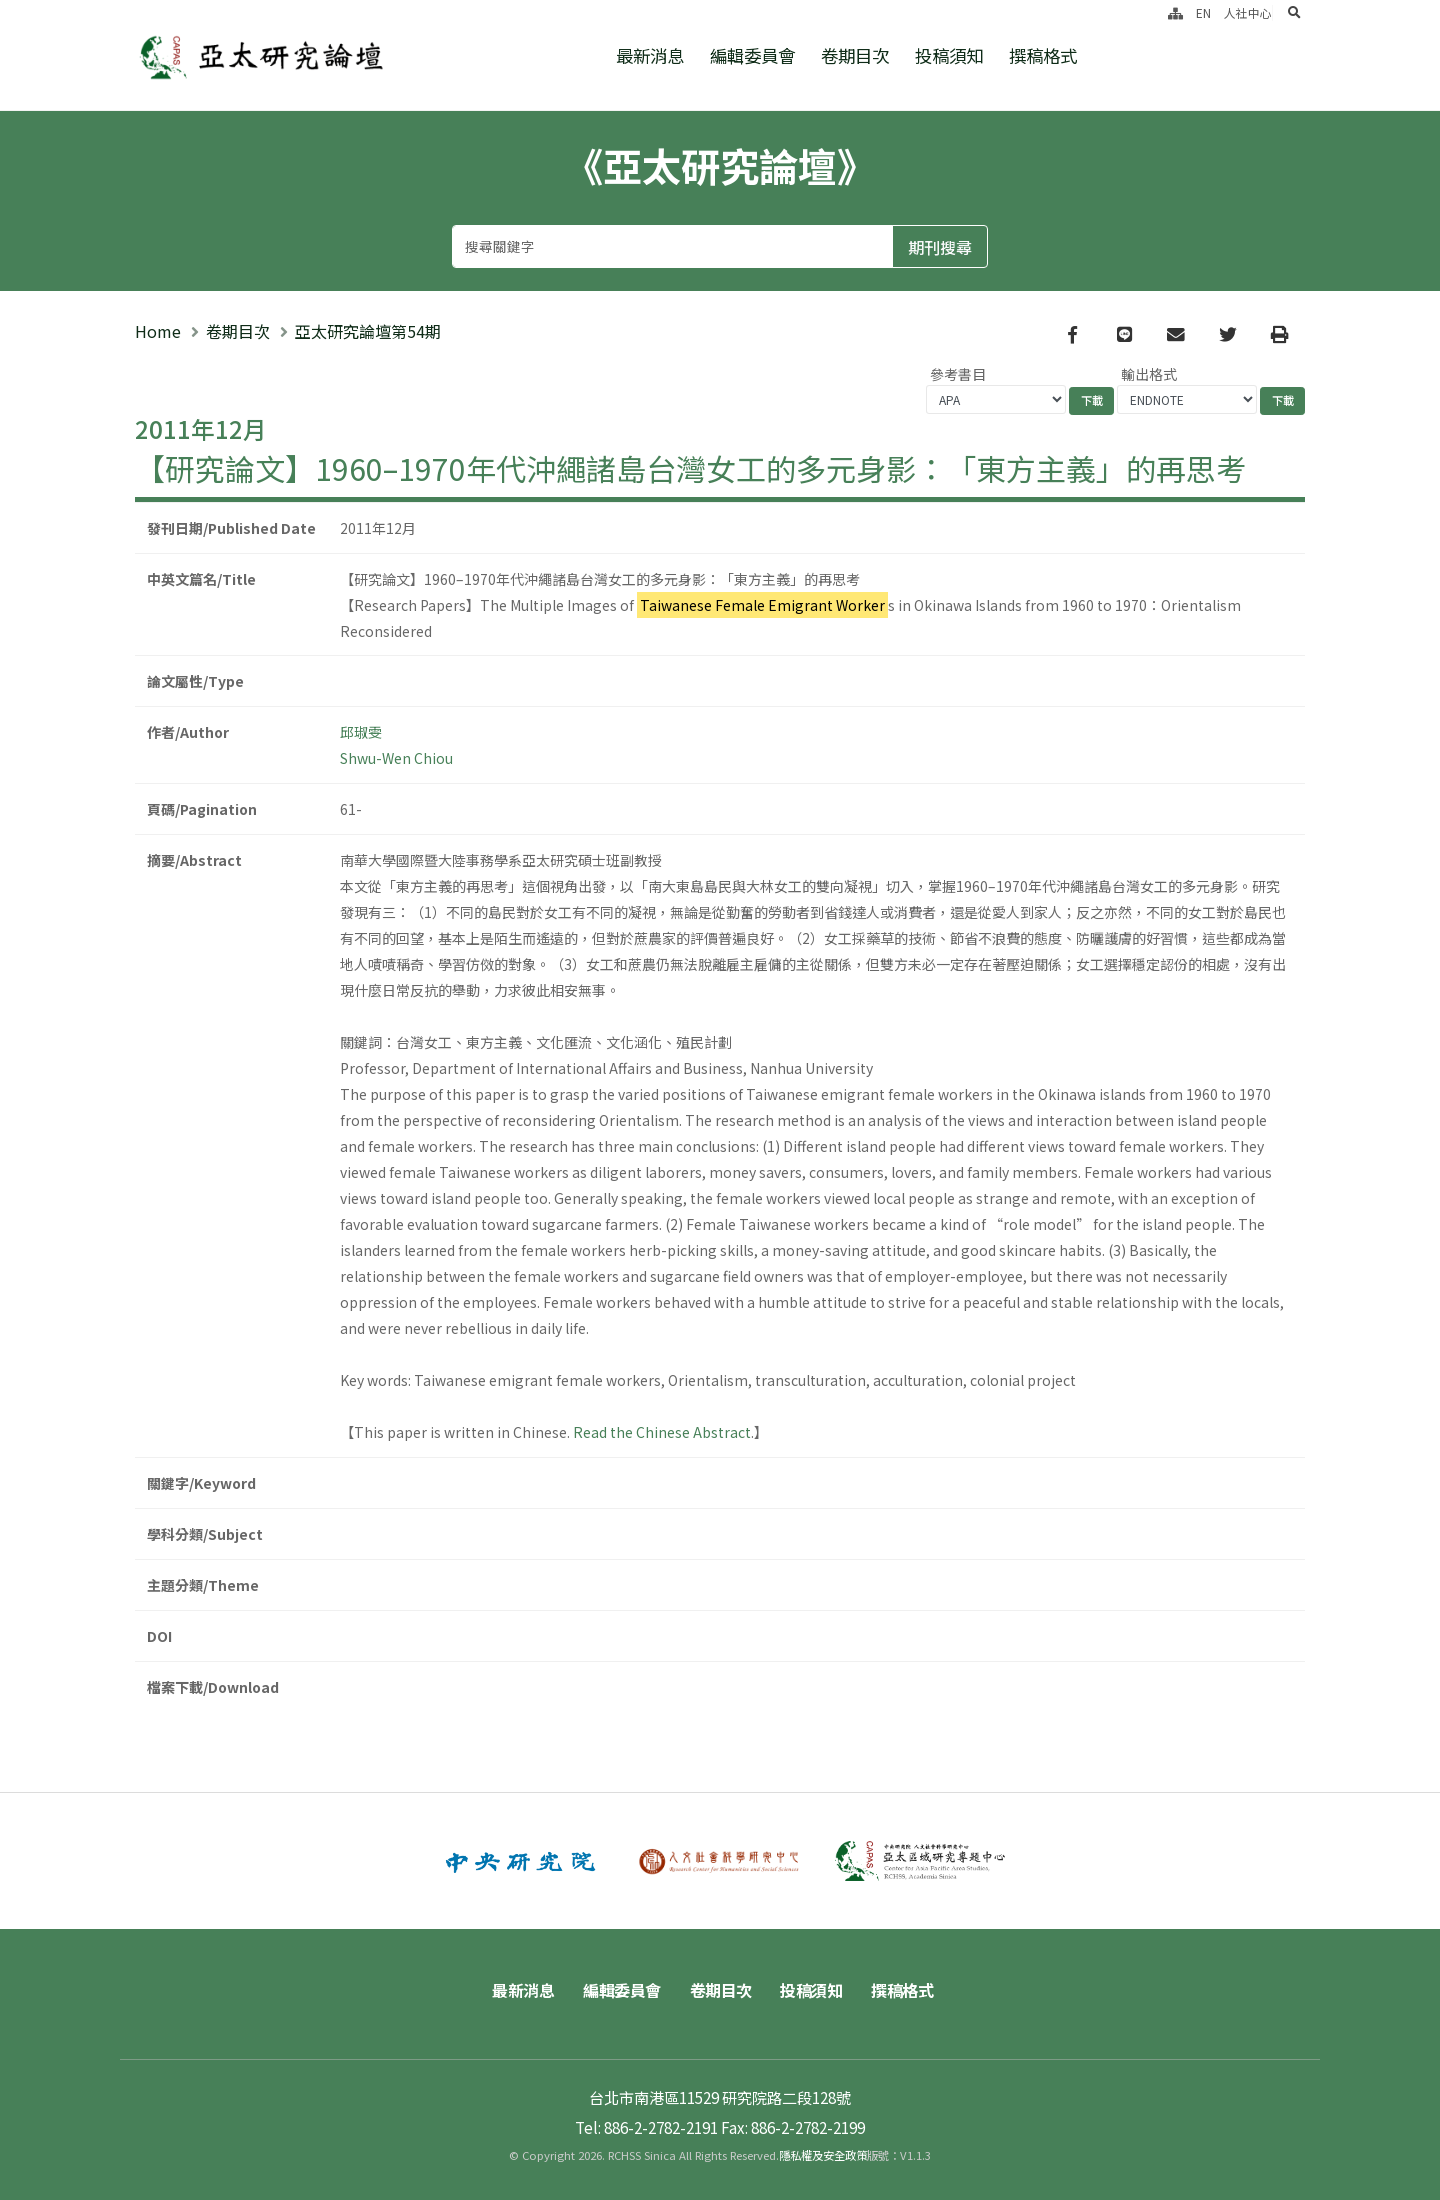  Describe the element at coordinates (1043, 55) in the screenshot. I see `撰稿格式` at that location.